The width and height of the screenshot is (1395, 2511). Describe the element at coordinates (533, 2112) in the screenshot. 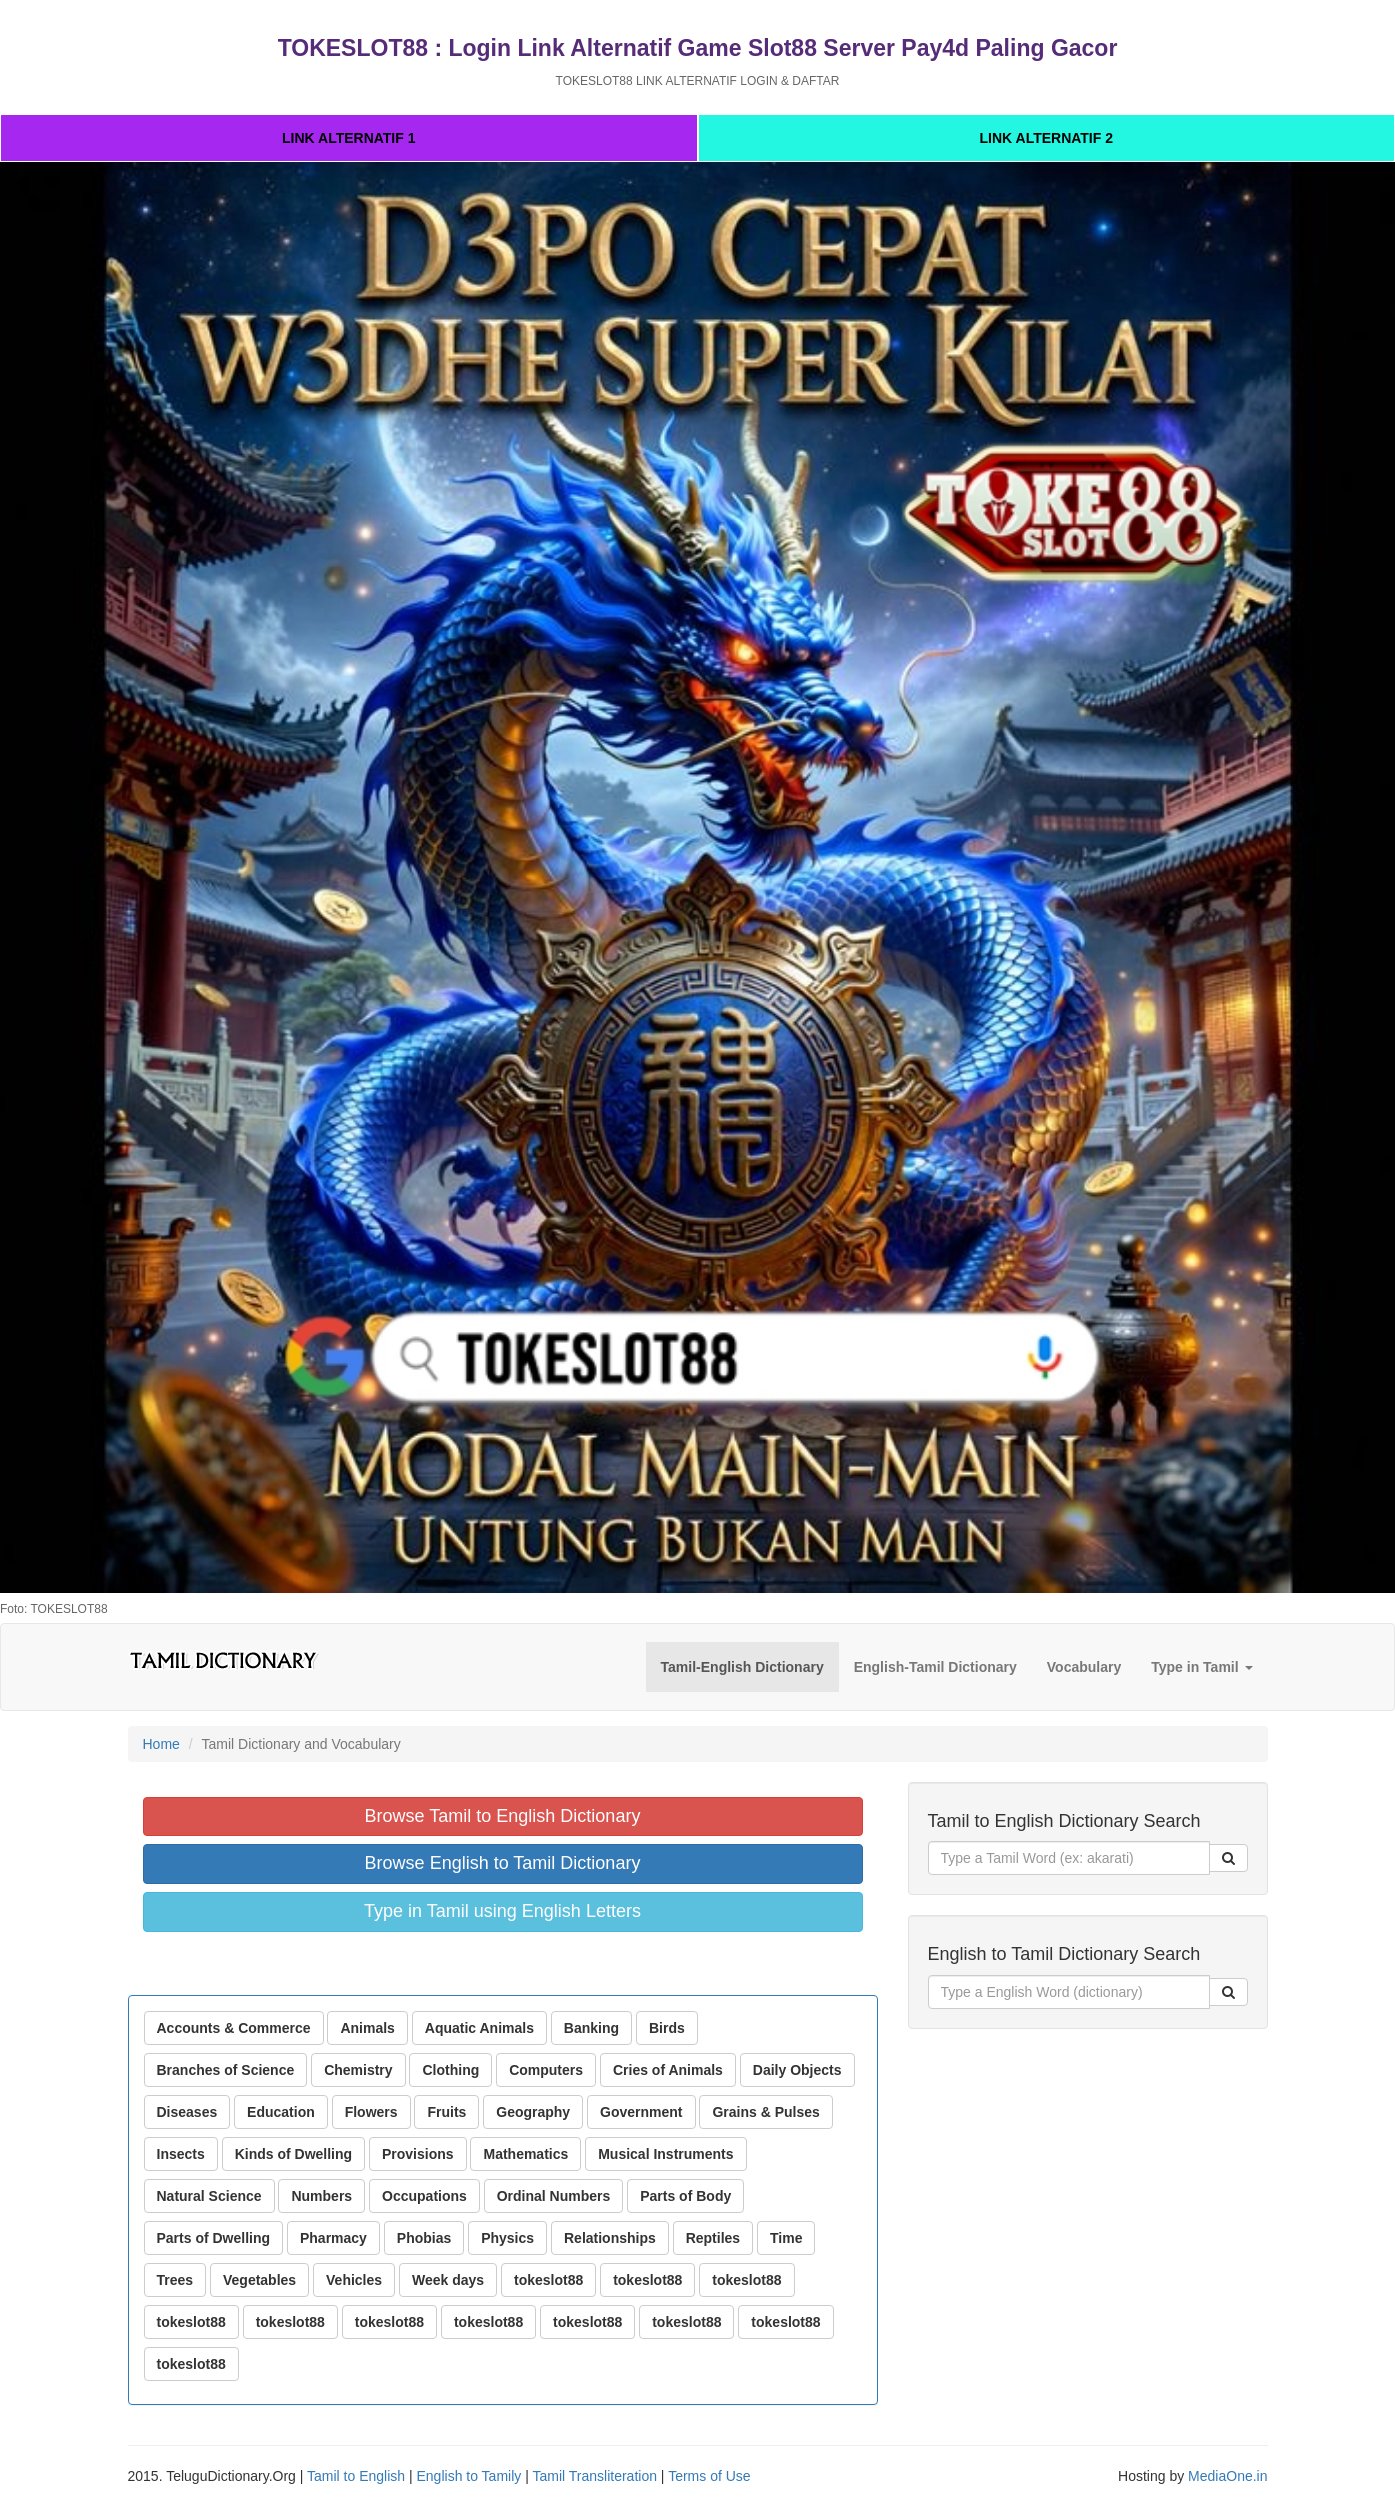

I see `Geography` at that location.